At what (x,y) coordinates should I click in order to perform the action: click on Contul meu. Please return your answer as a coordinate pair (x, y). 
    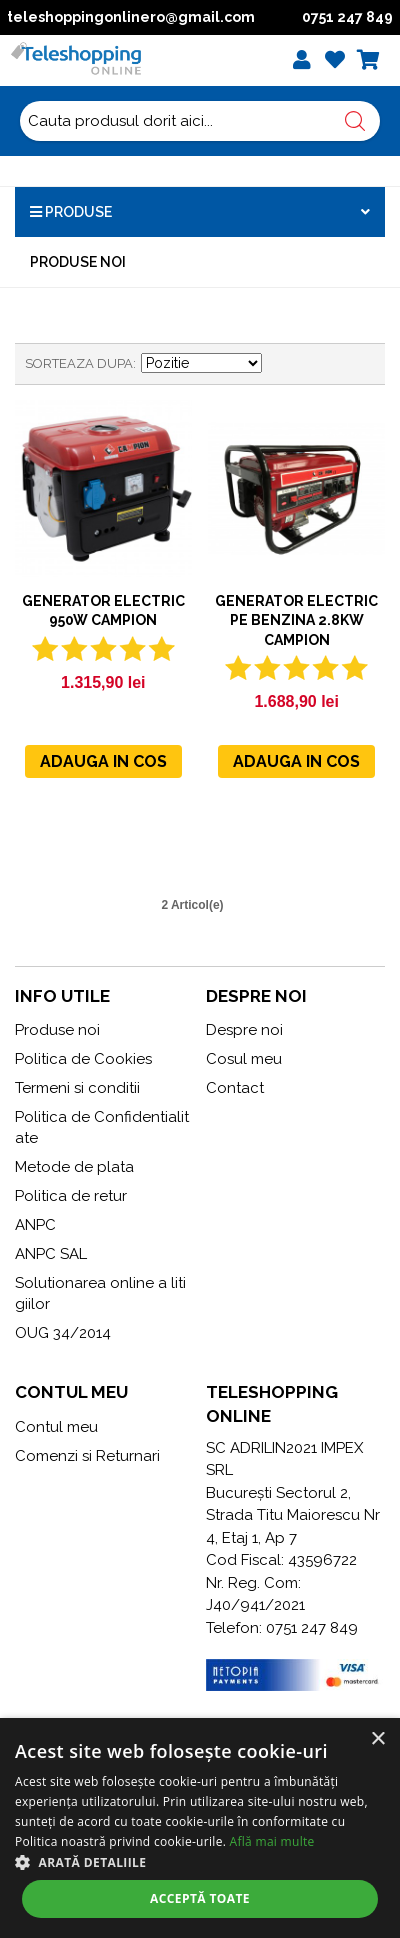
    Looking at the image, I should click on (56, 1427).